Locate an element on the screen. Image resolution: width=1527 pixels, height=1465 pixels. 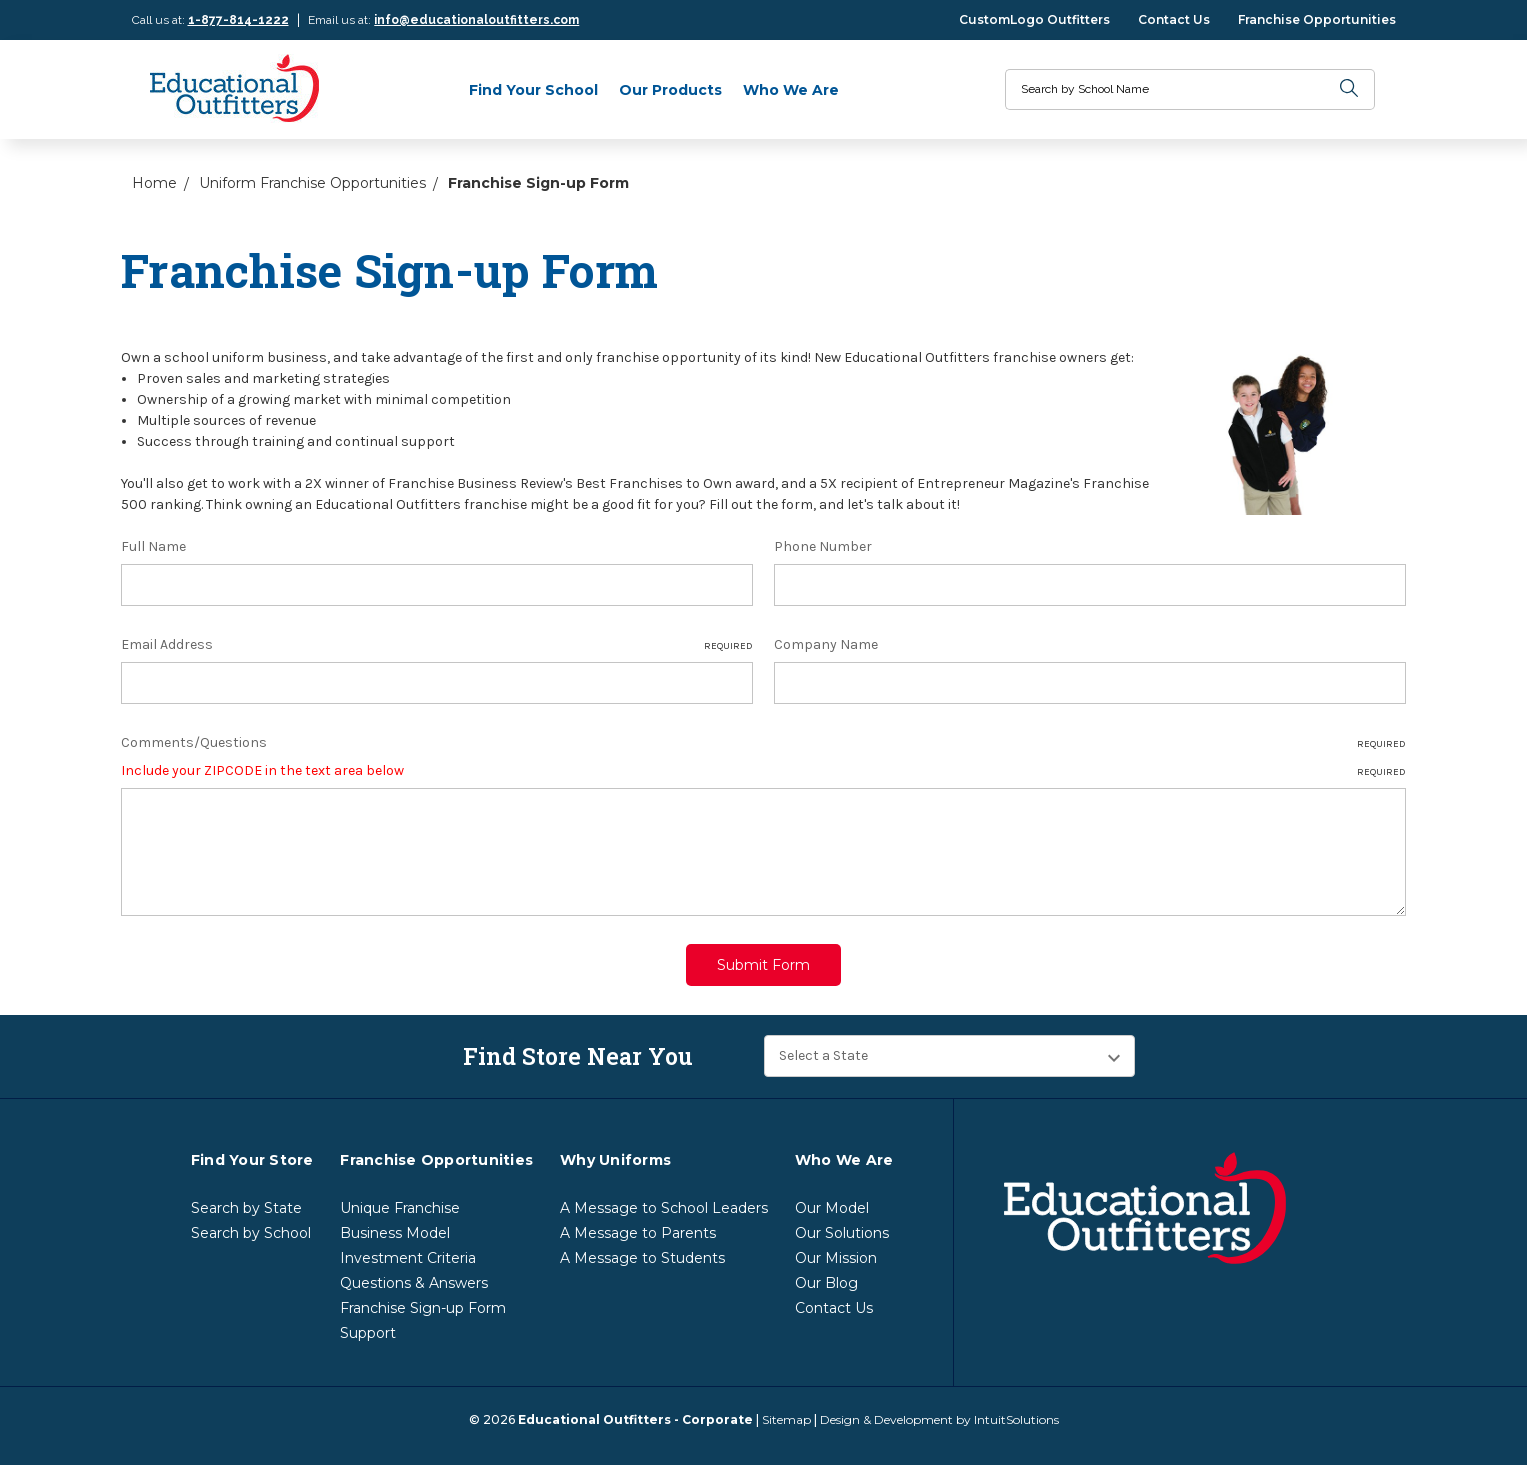
Who We Are is located at coordinates (791, 90).